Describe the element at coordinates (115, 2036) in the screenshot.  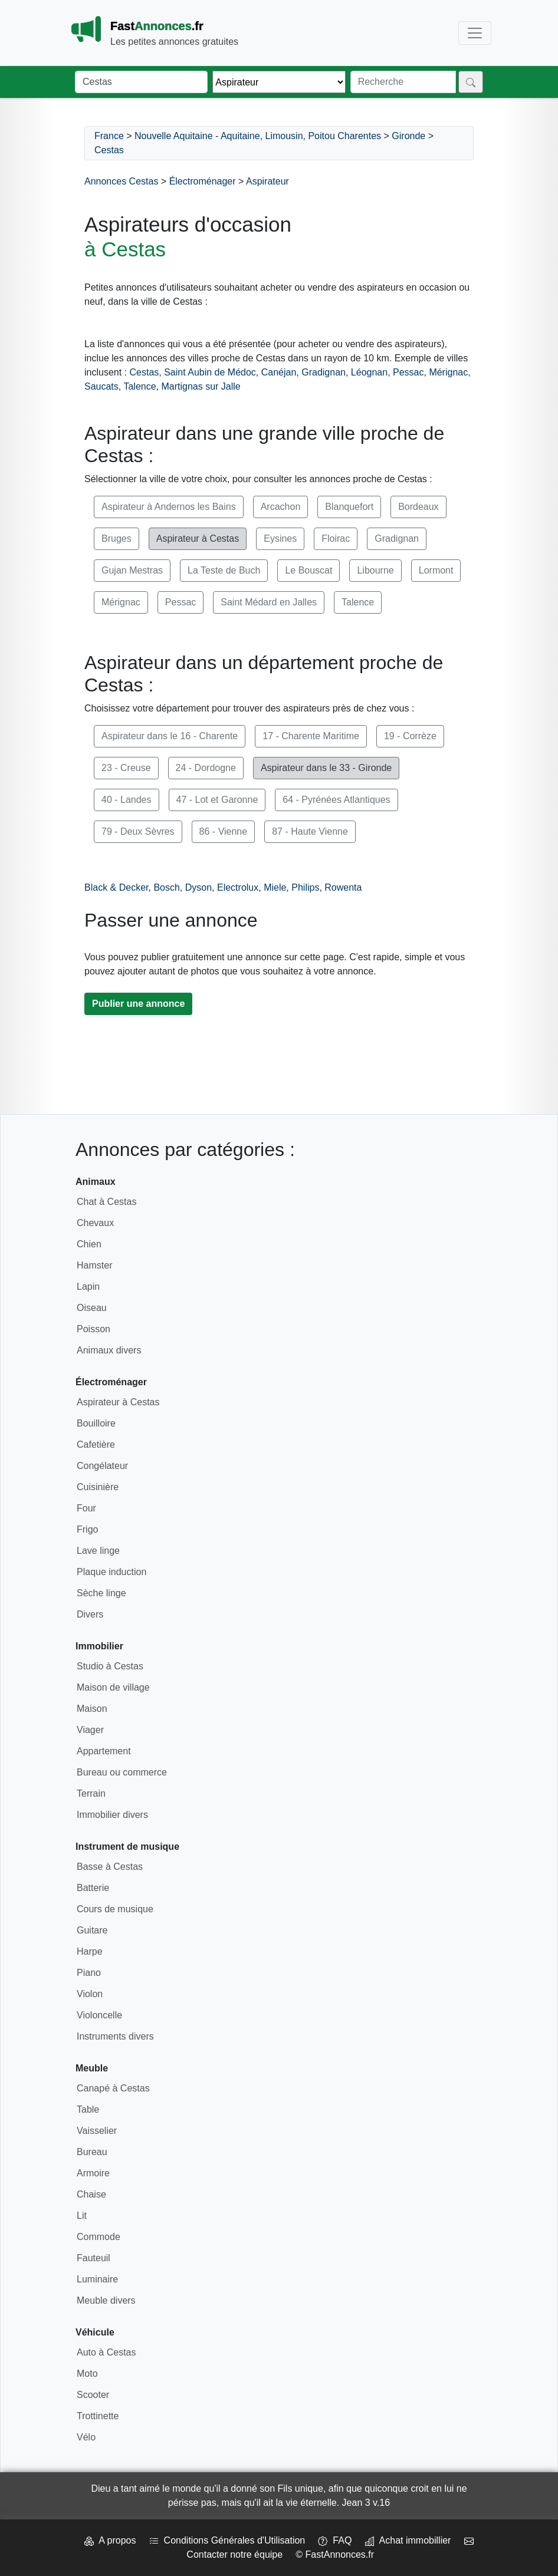
I see `Instruments divers` at that location.